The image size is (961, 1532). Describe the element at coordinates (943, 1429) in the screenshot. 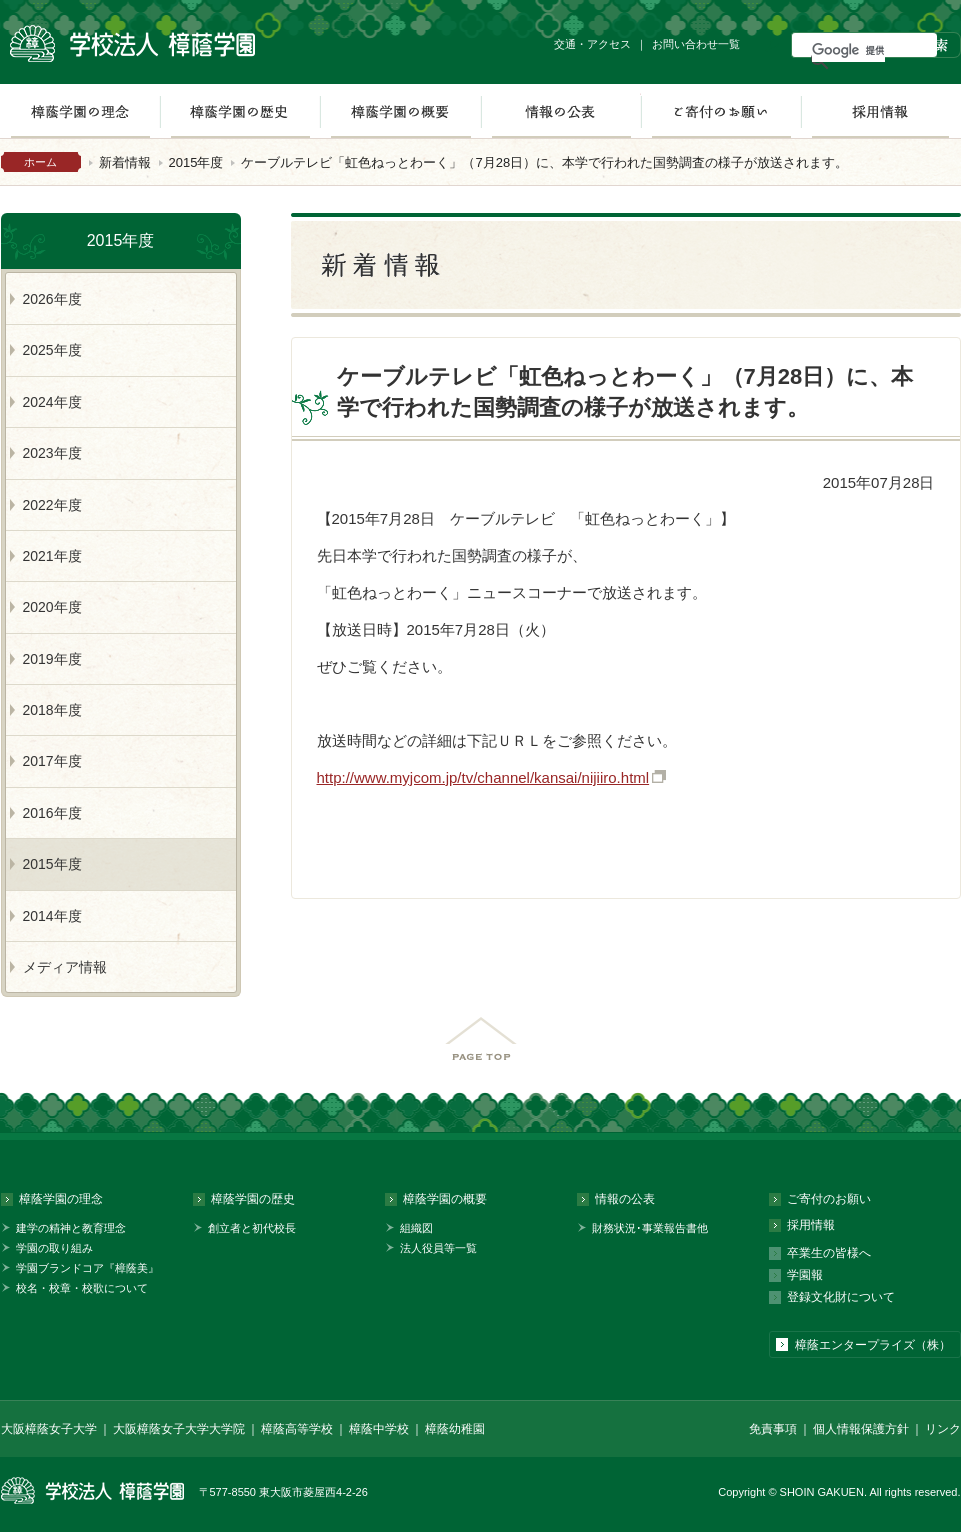

I see `リンク` at that location.